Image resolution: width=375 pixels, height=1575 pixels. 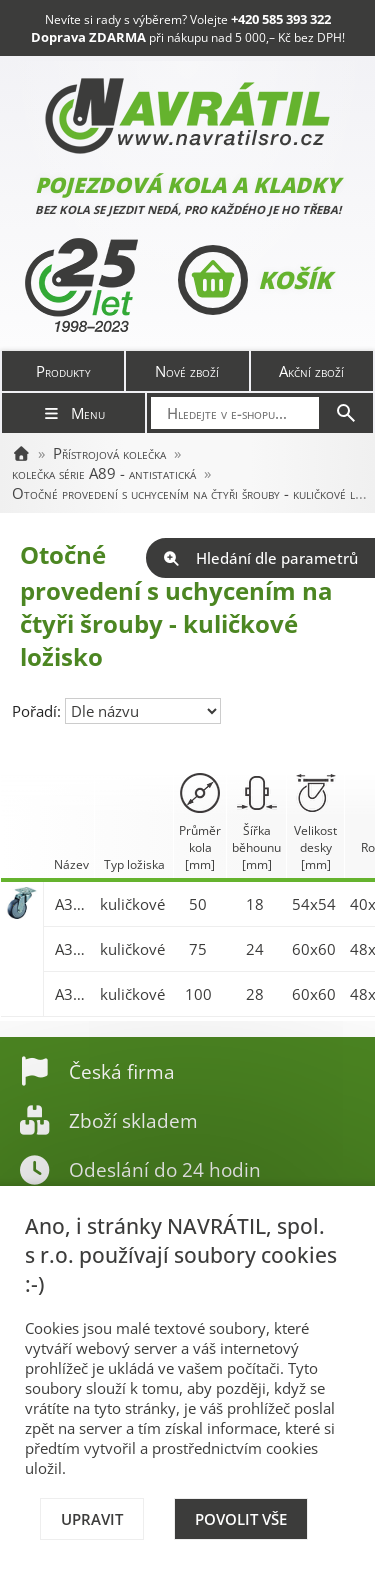 I want to click on Akční zboží, so click(x=311, y=371).